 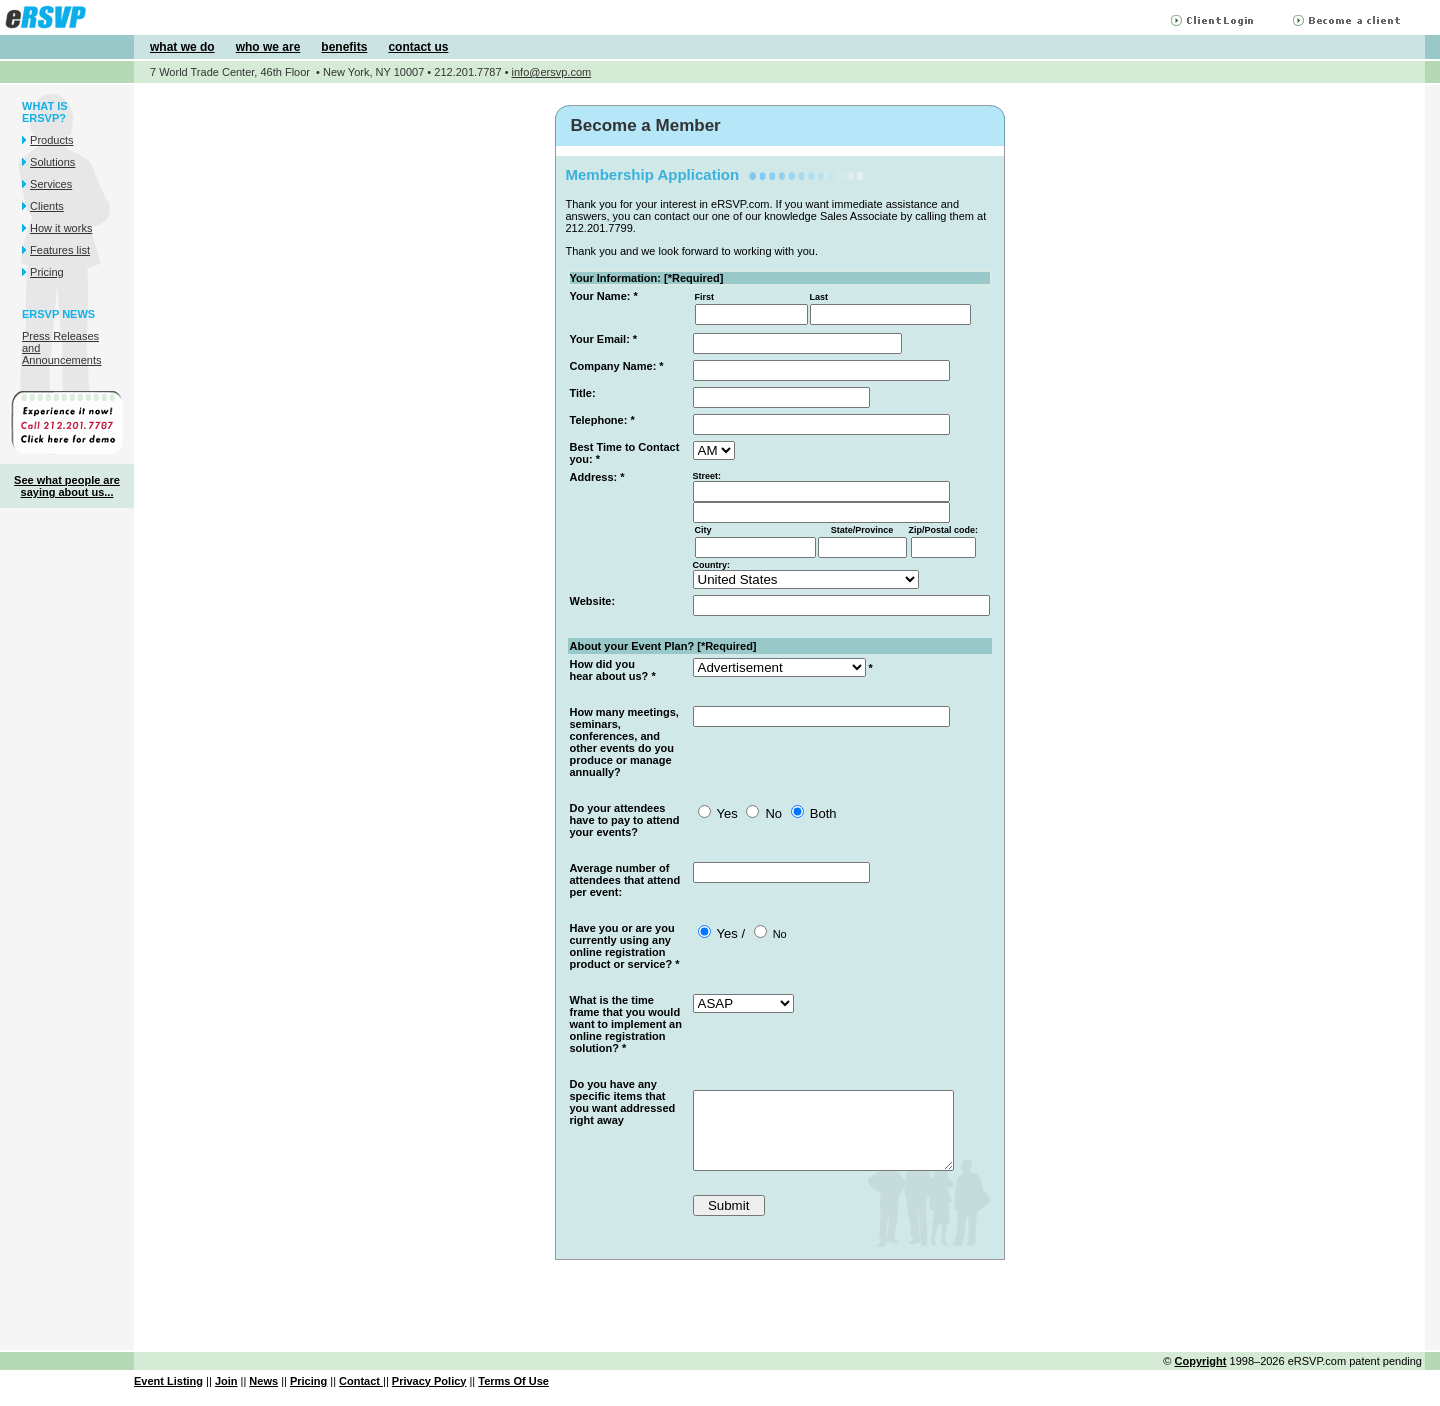 What do you see at coordinates (61, 228) in the screenshot?
I see `How it works` at bounding box center [61, 228].